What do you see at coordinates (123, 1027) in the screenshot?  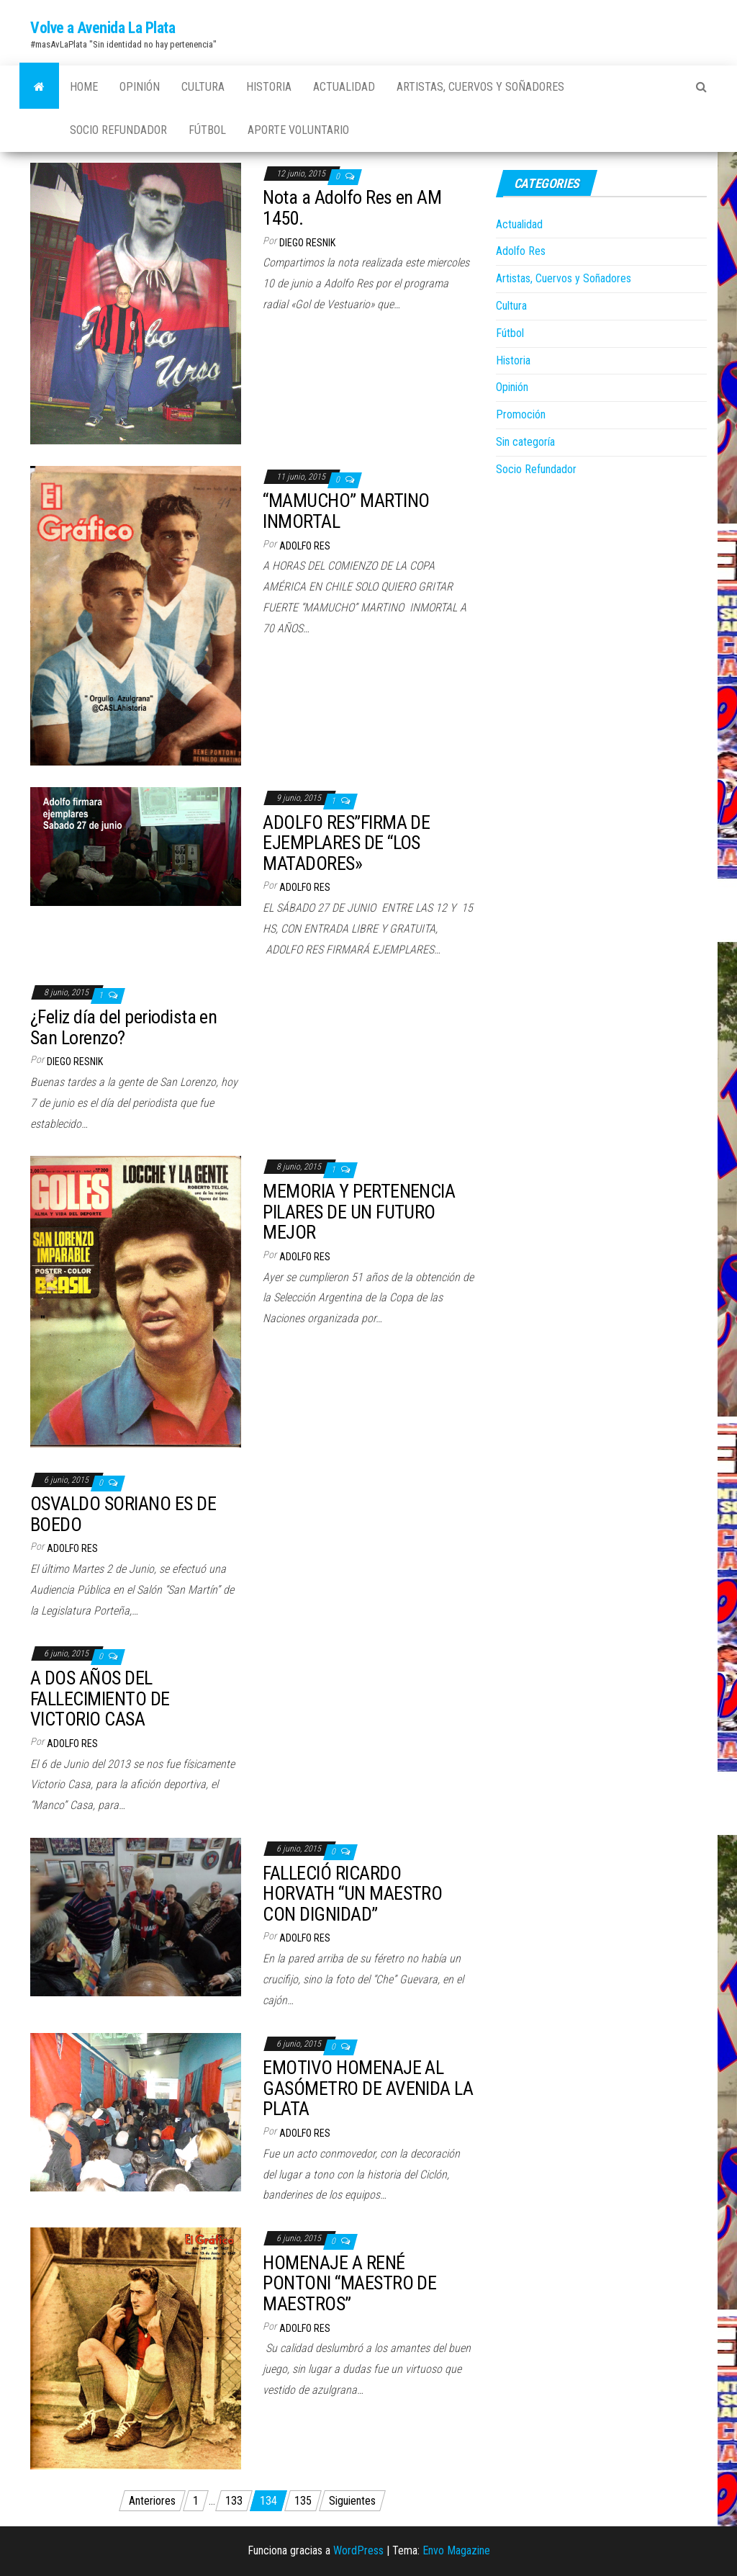 I see `¿Feliz día del periodista en San Lorenzo?` at bounding box center [123, 1027].